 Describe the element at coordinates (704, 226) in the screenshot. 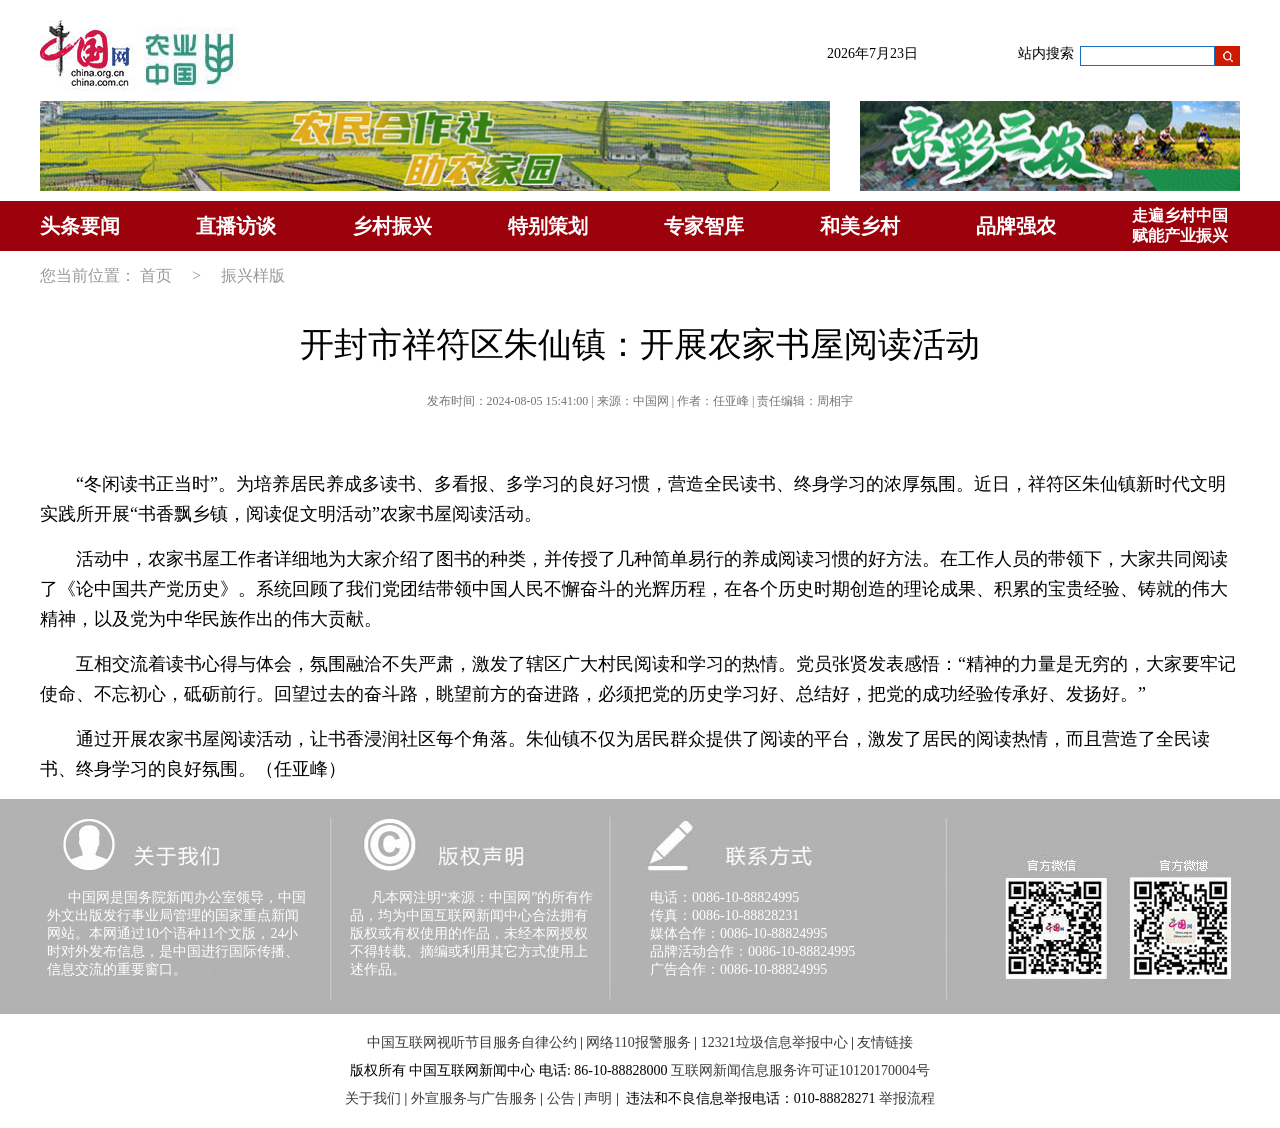

I see `专家智库` at that location.